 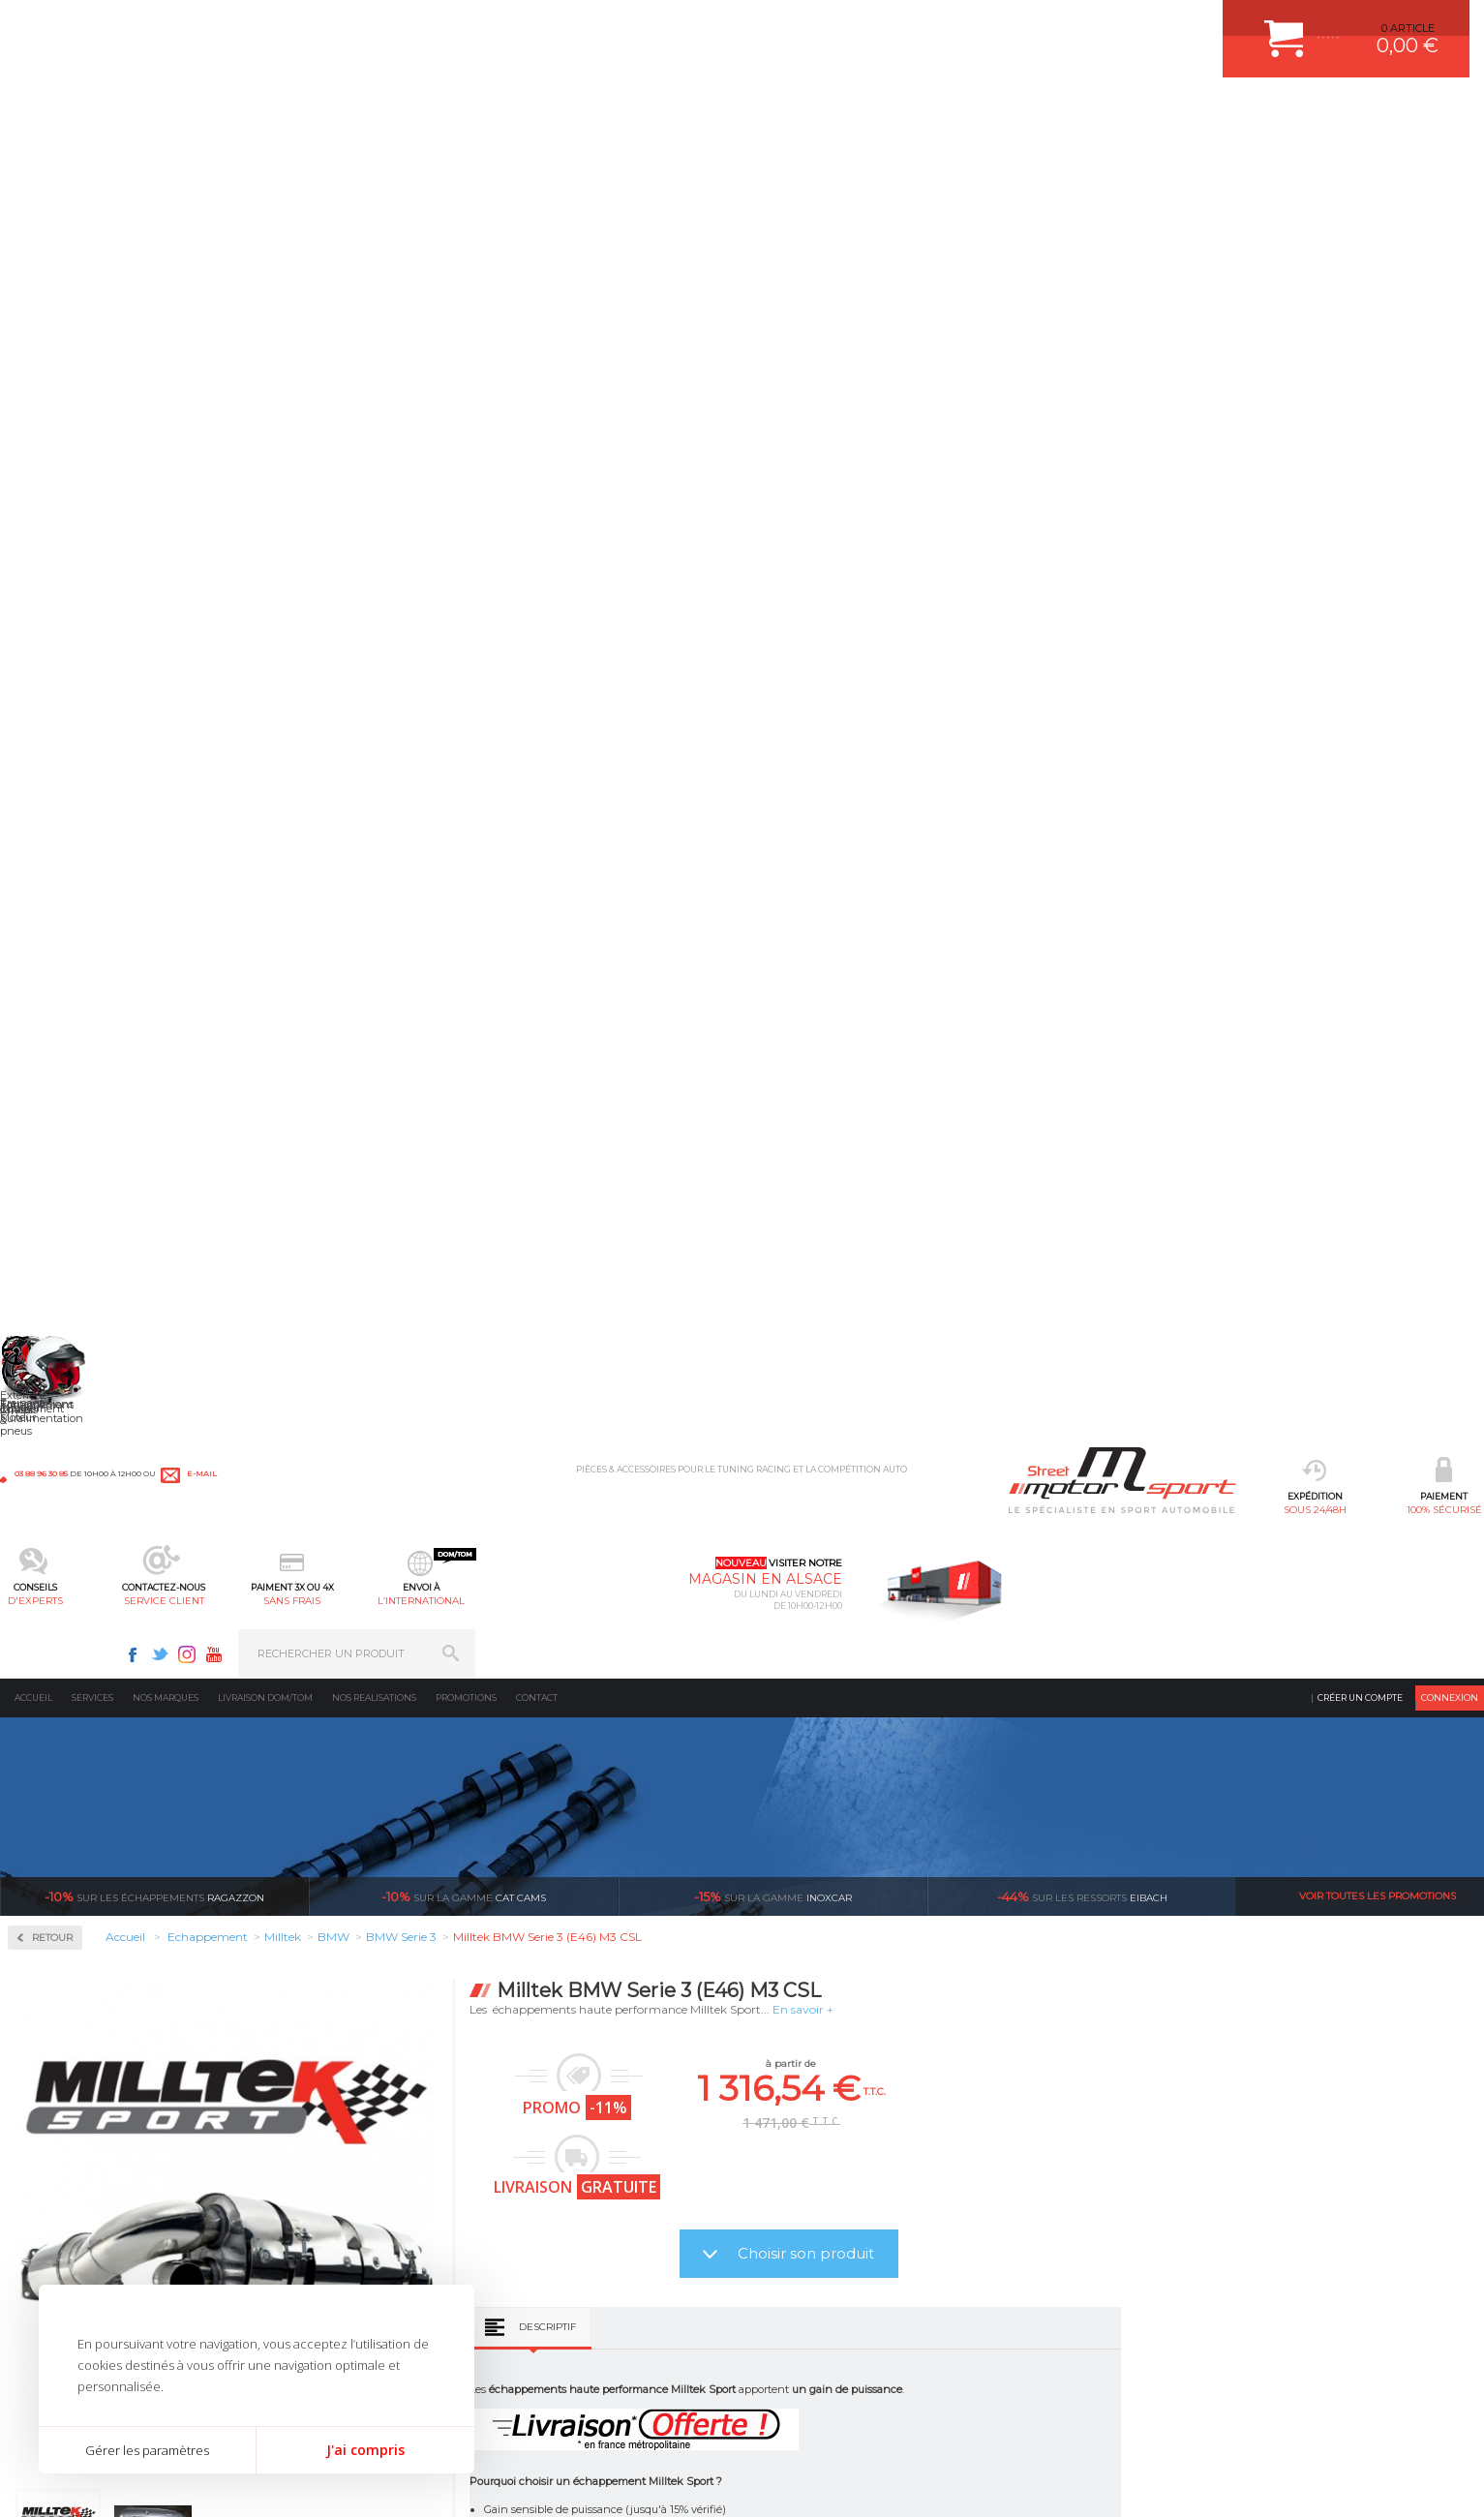 What do you see at coordinates (65, 736) in the screenshot?
I see `Alfa Roméo` at bounding box center [65, 736].